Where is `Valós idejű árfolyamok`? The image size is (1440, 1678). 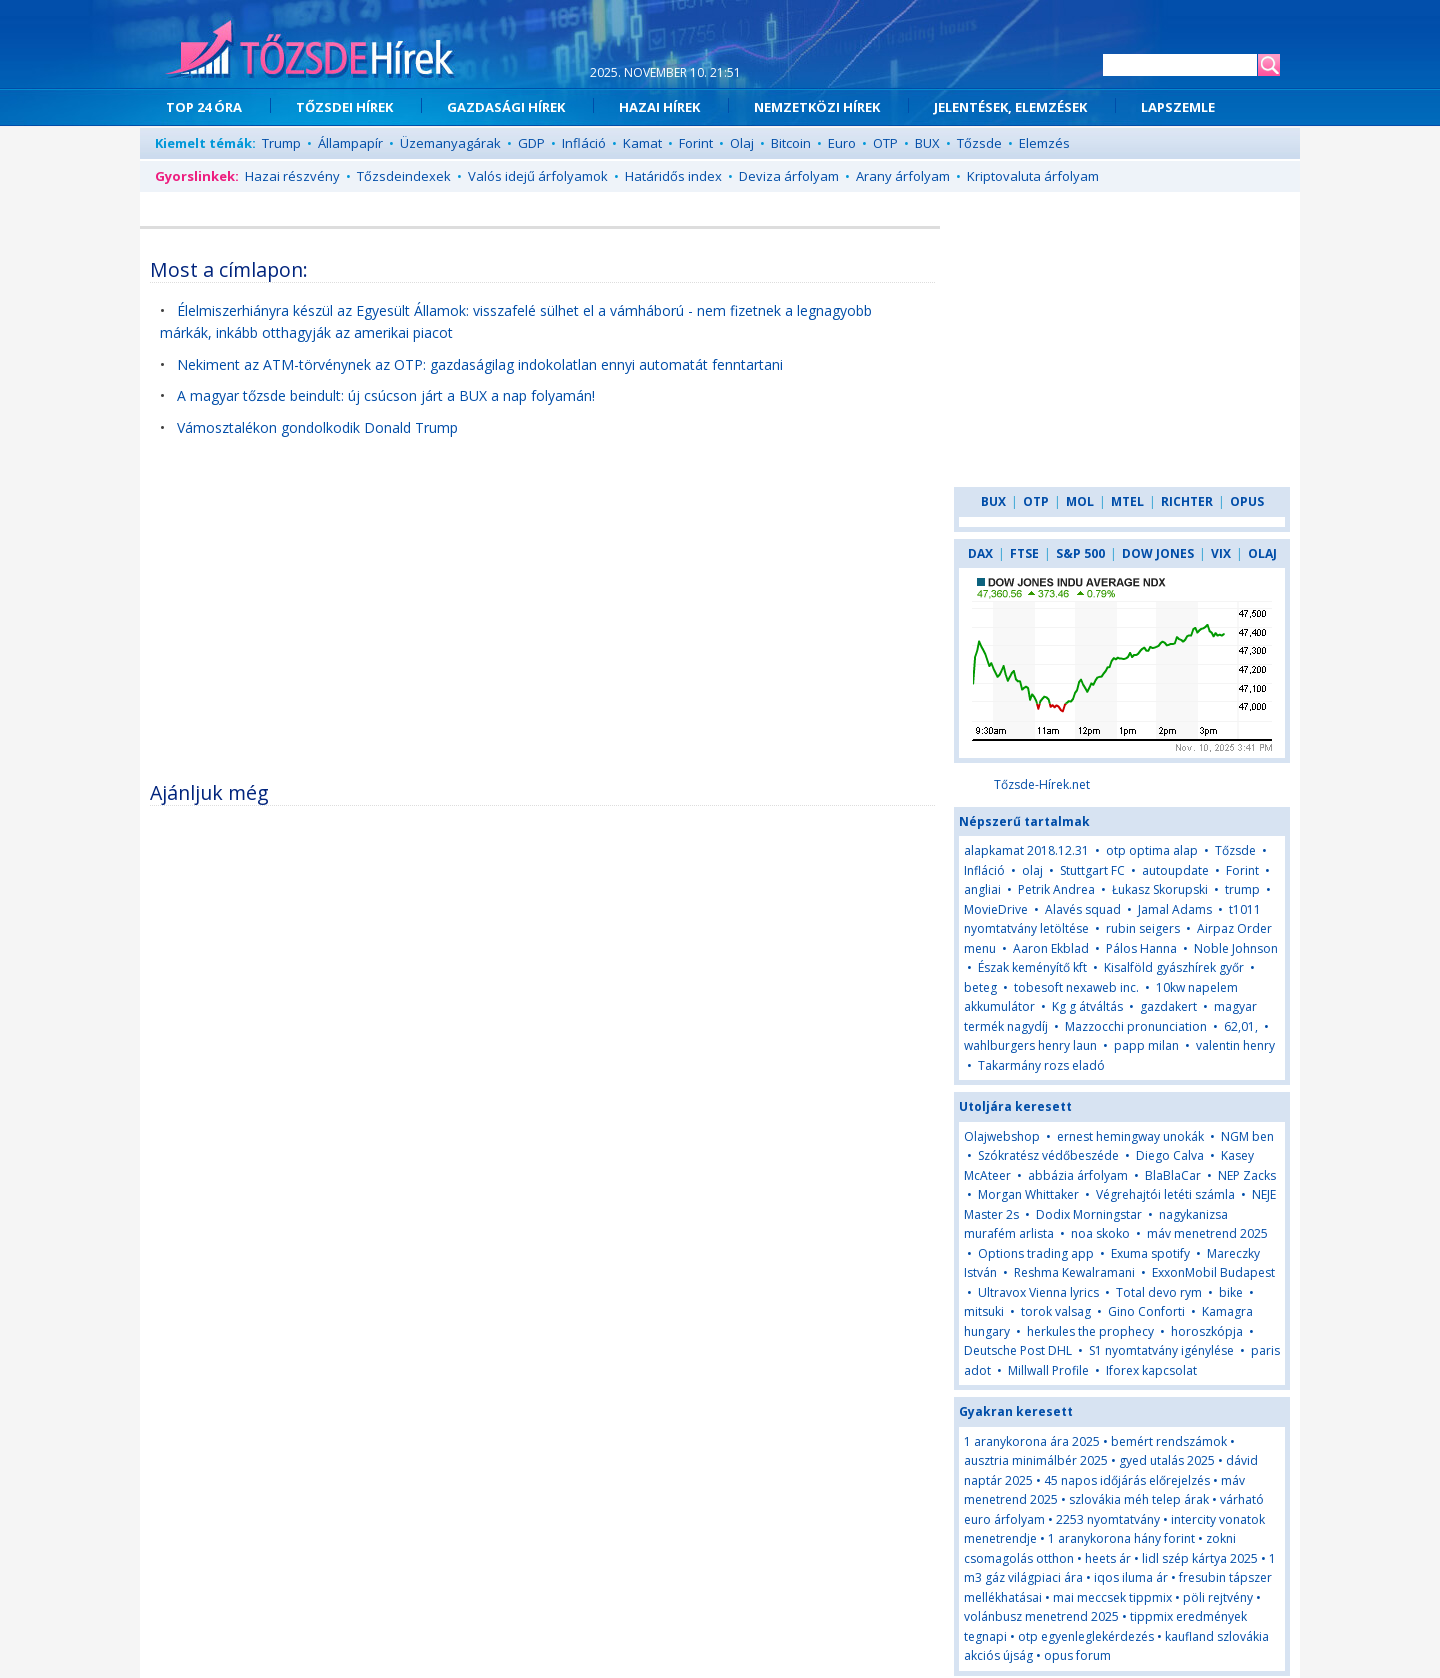 Valós idejű árfolyamok is located at coordinates (538, 176).